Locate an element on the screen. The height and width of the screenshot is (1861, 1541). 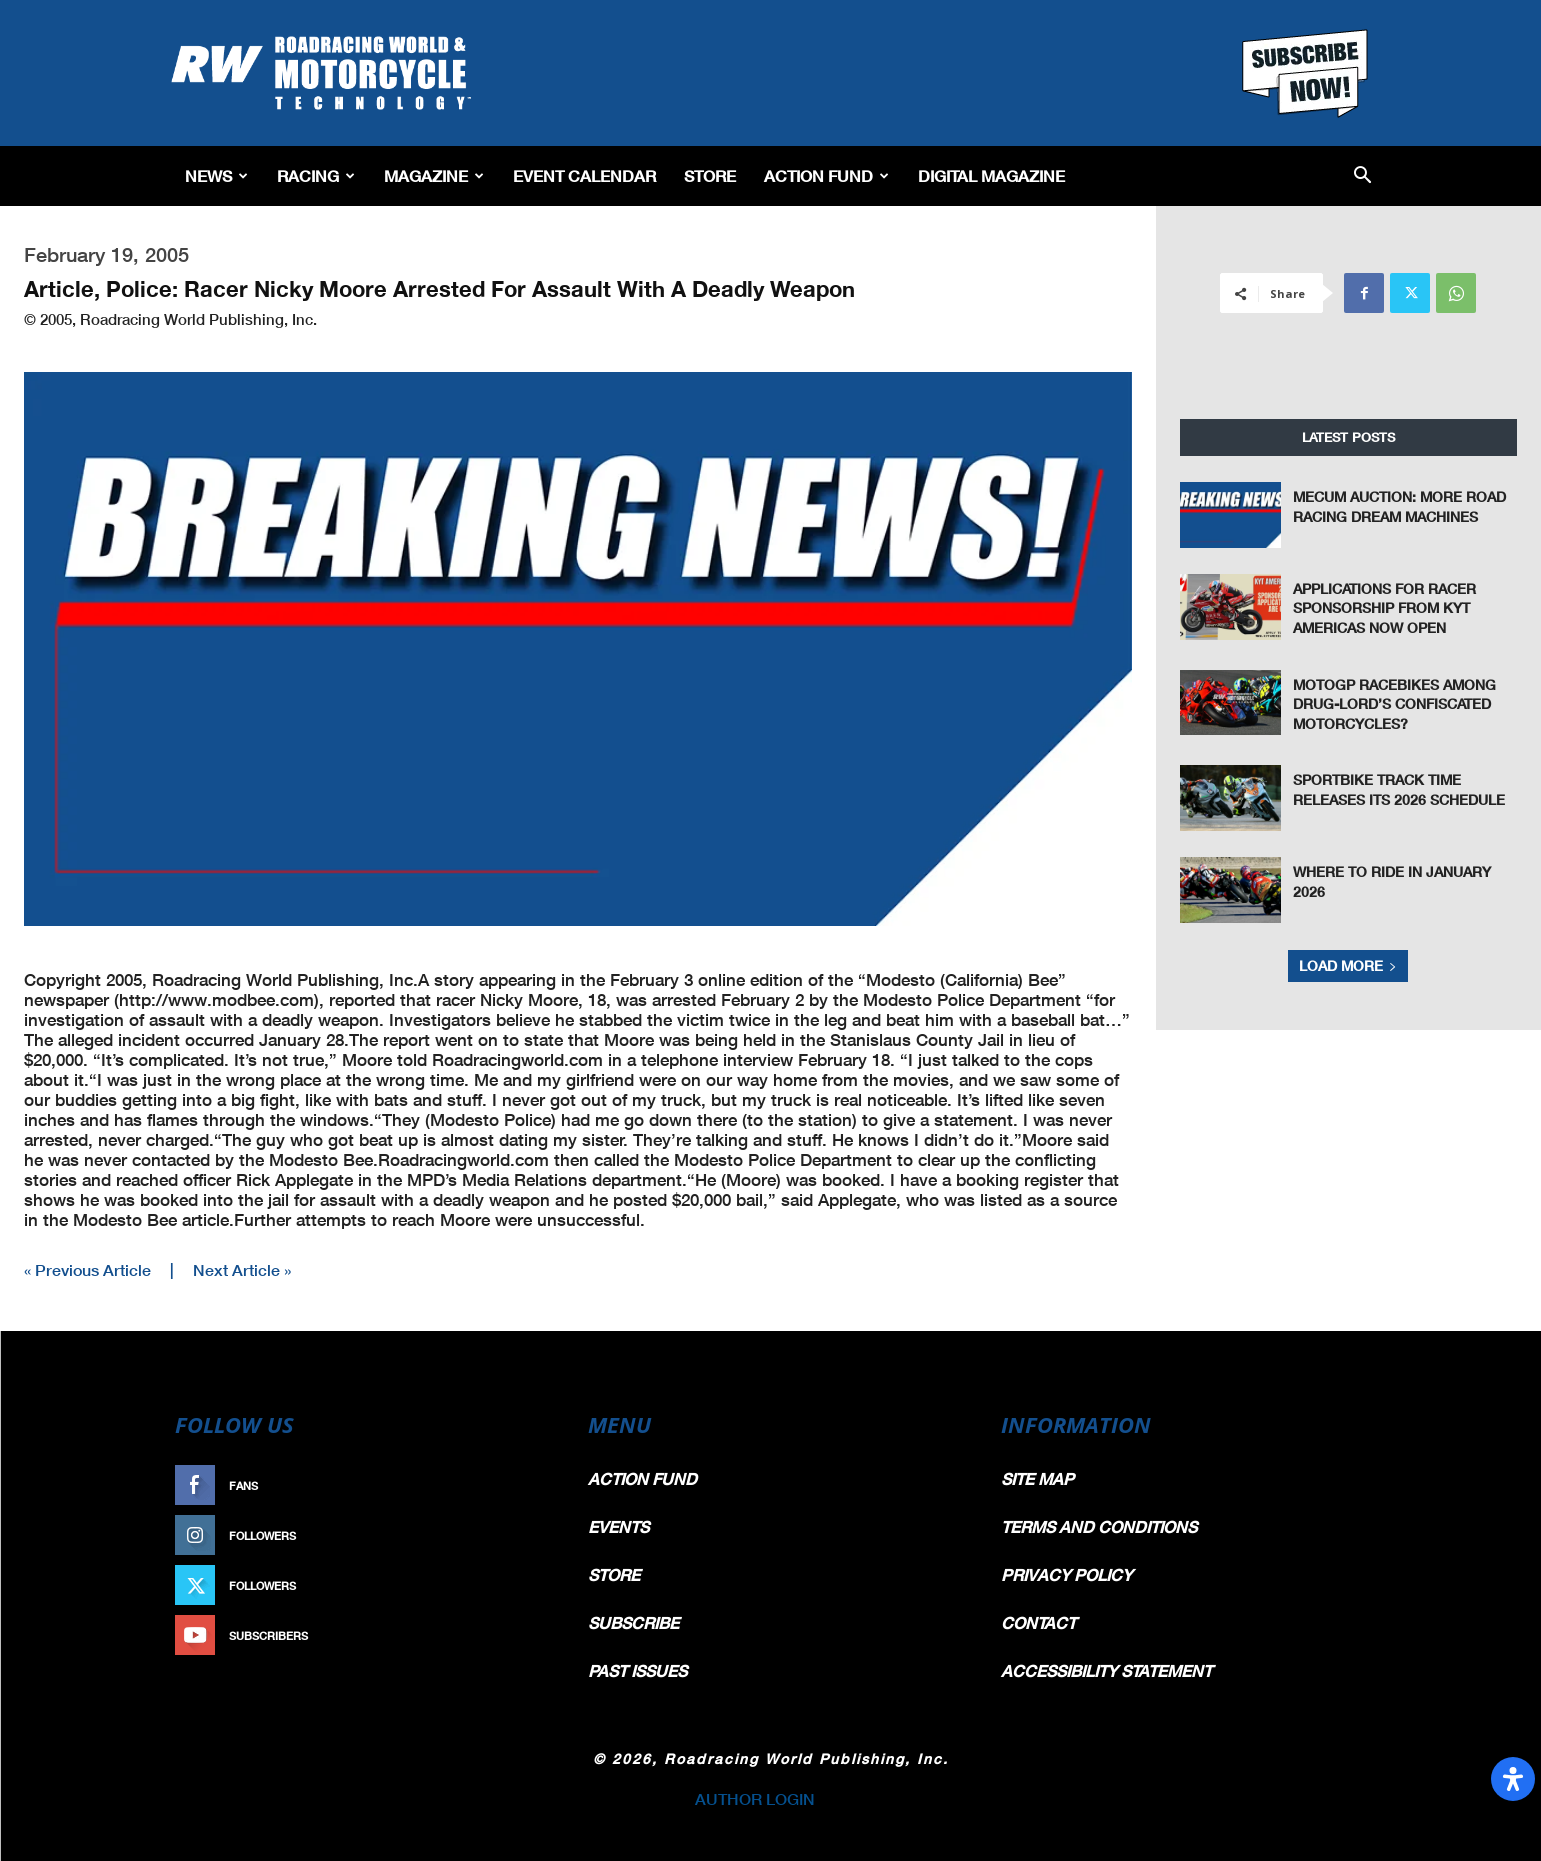
Action Fund is located at coordinates (826, 175).